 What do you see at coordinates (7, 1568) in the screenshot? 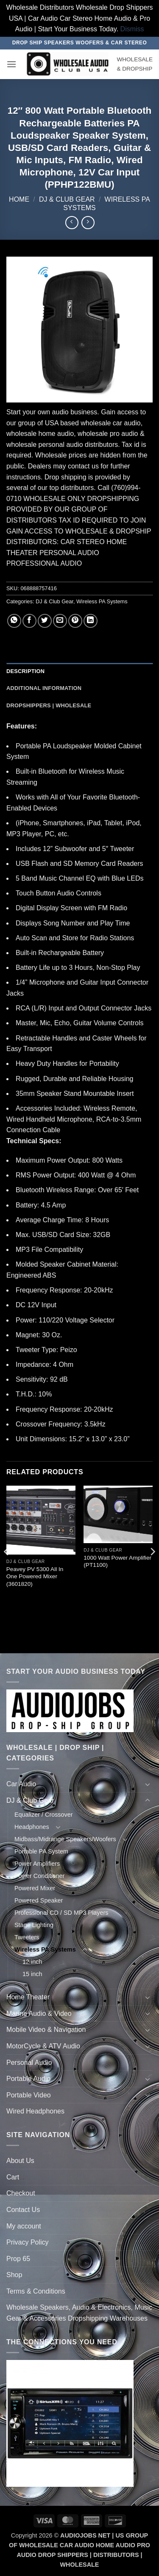
I see `[Previous]` at bounding box center [7, 1568].